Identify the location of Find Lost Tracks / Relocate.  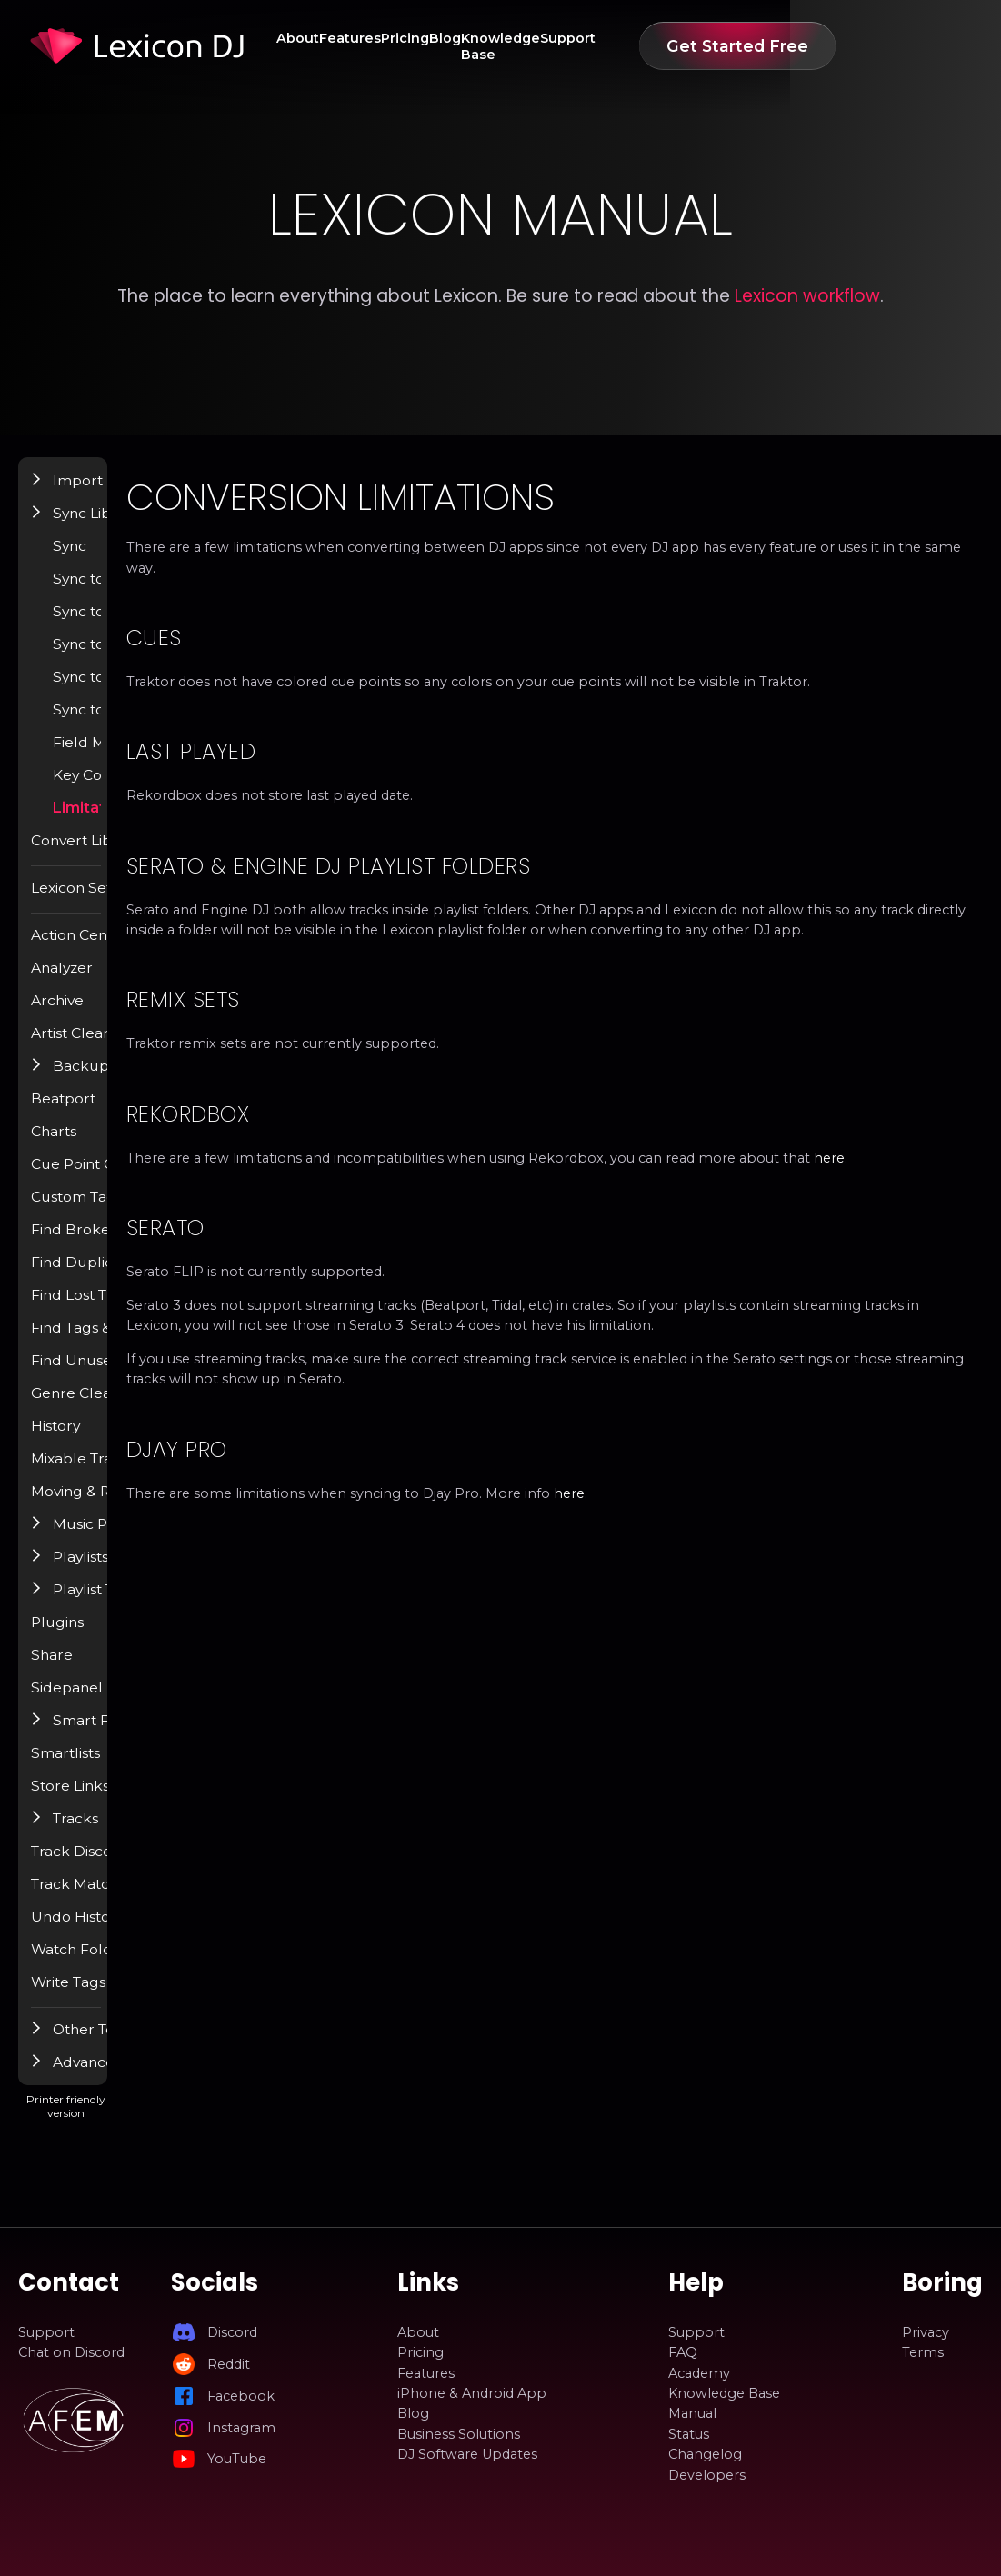
(150, 1310).